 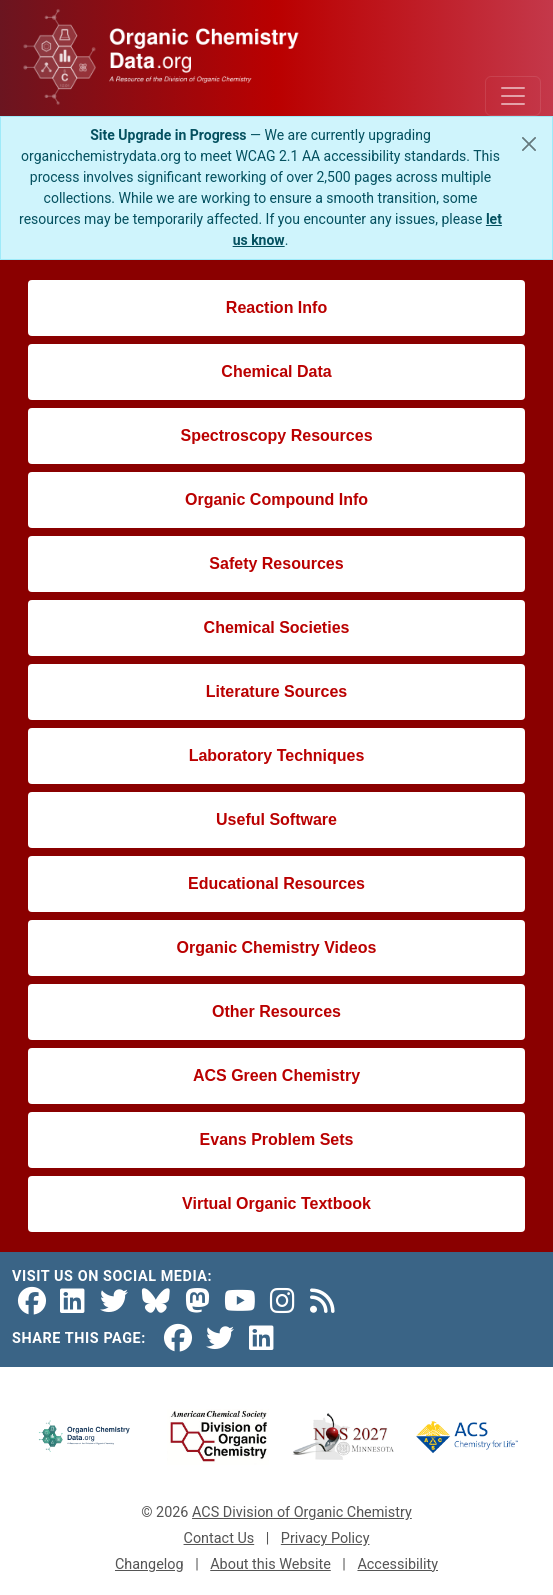 What do you see at coordinates (32, 1301) in the screenshot?
I see `[Facebook]` at bounding box center [32, 1301].